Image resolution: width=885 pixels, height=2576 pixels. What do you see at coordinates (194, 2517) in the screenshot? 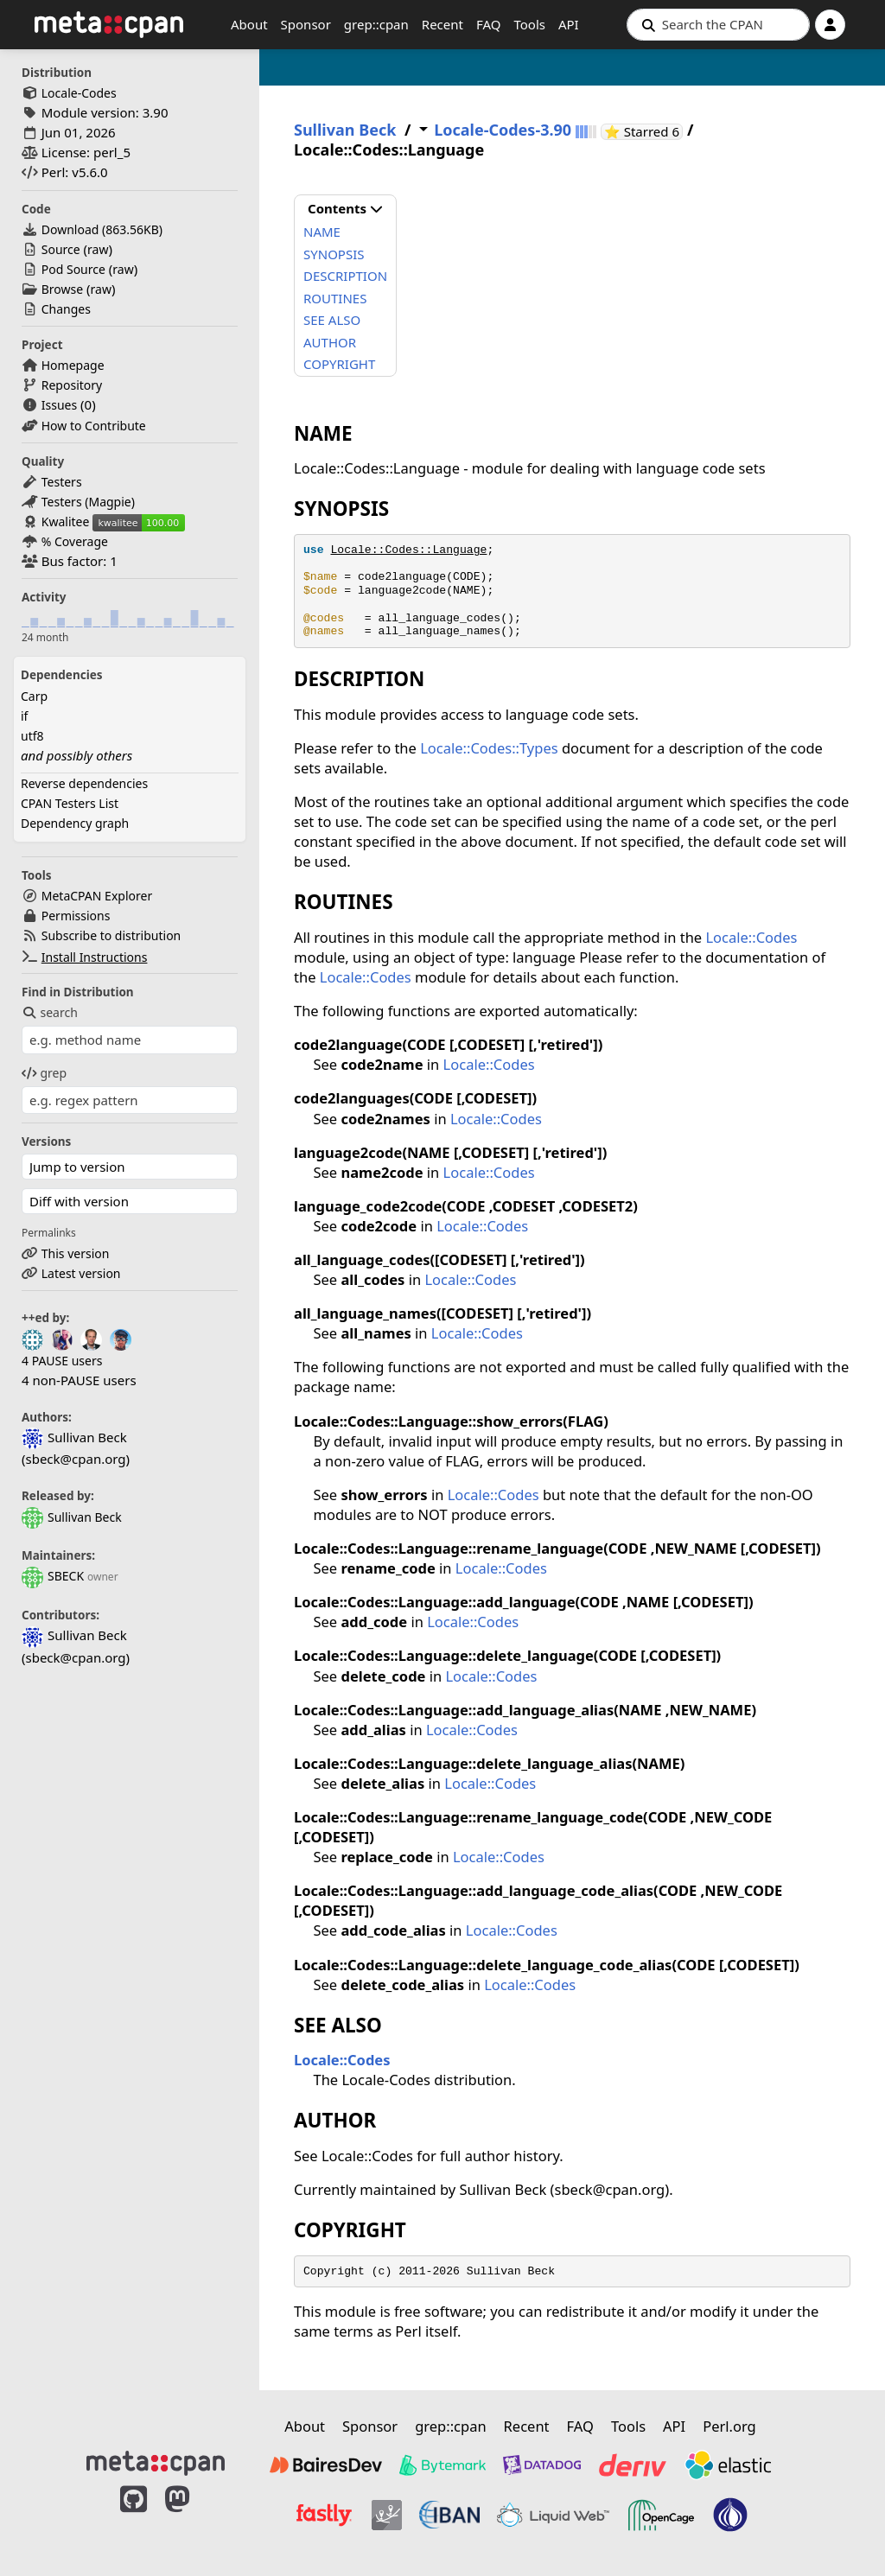
I see `[MetaCPAN on Mastodon]` at bounding box center [194, 2517].